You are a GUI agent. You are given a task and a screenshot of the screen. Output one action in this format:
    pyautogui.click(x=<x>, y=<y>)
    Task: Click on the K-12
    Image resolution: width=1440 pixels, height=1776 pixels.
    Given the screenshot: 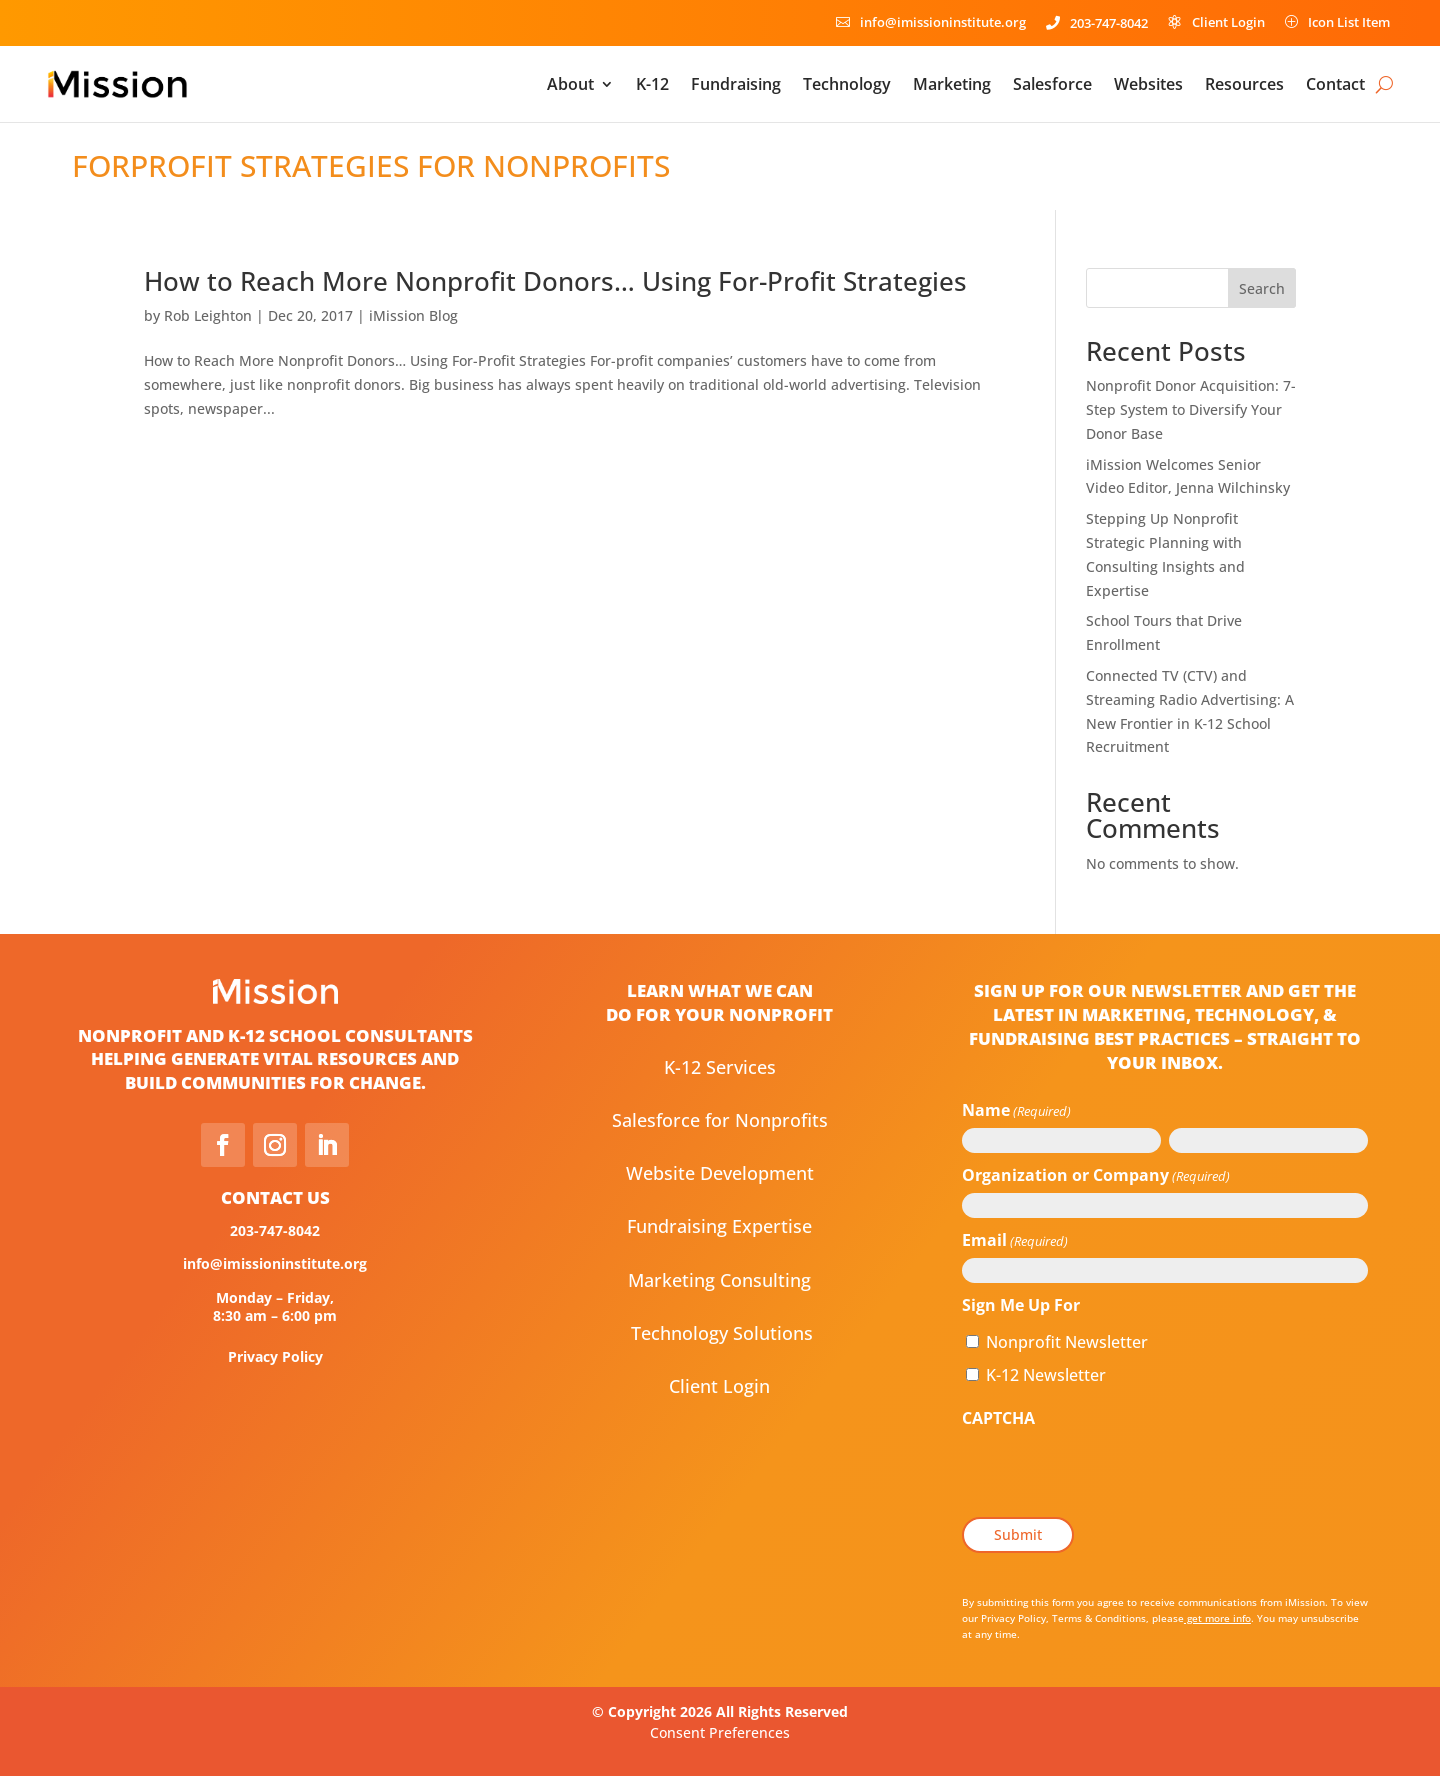 What is the action you would take?
    pyautogui.click(x=652, y=84)
    